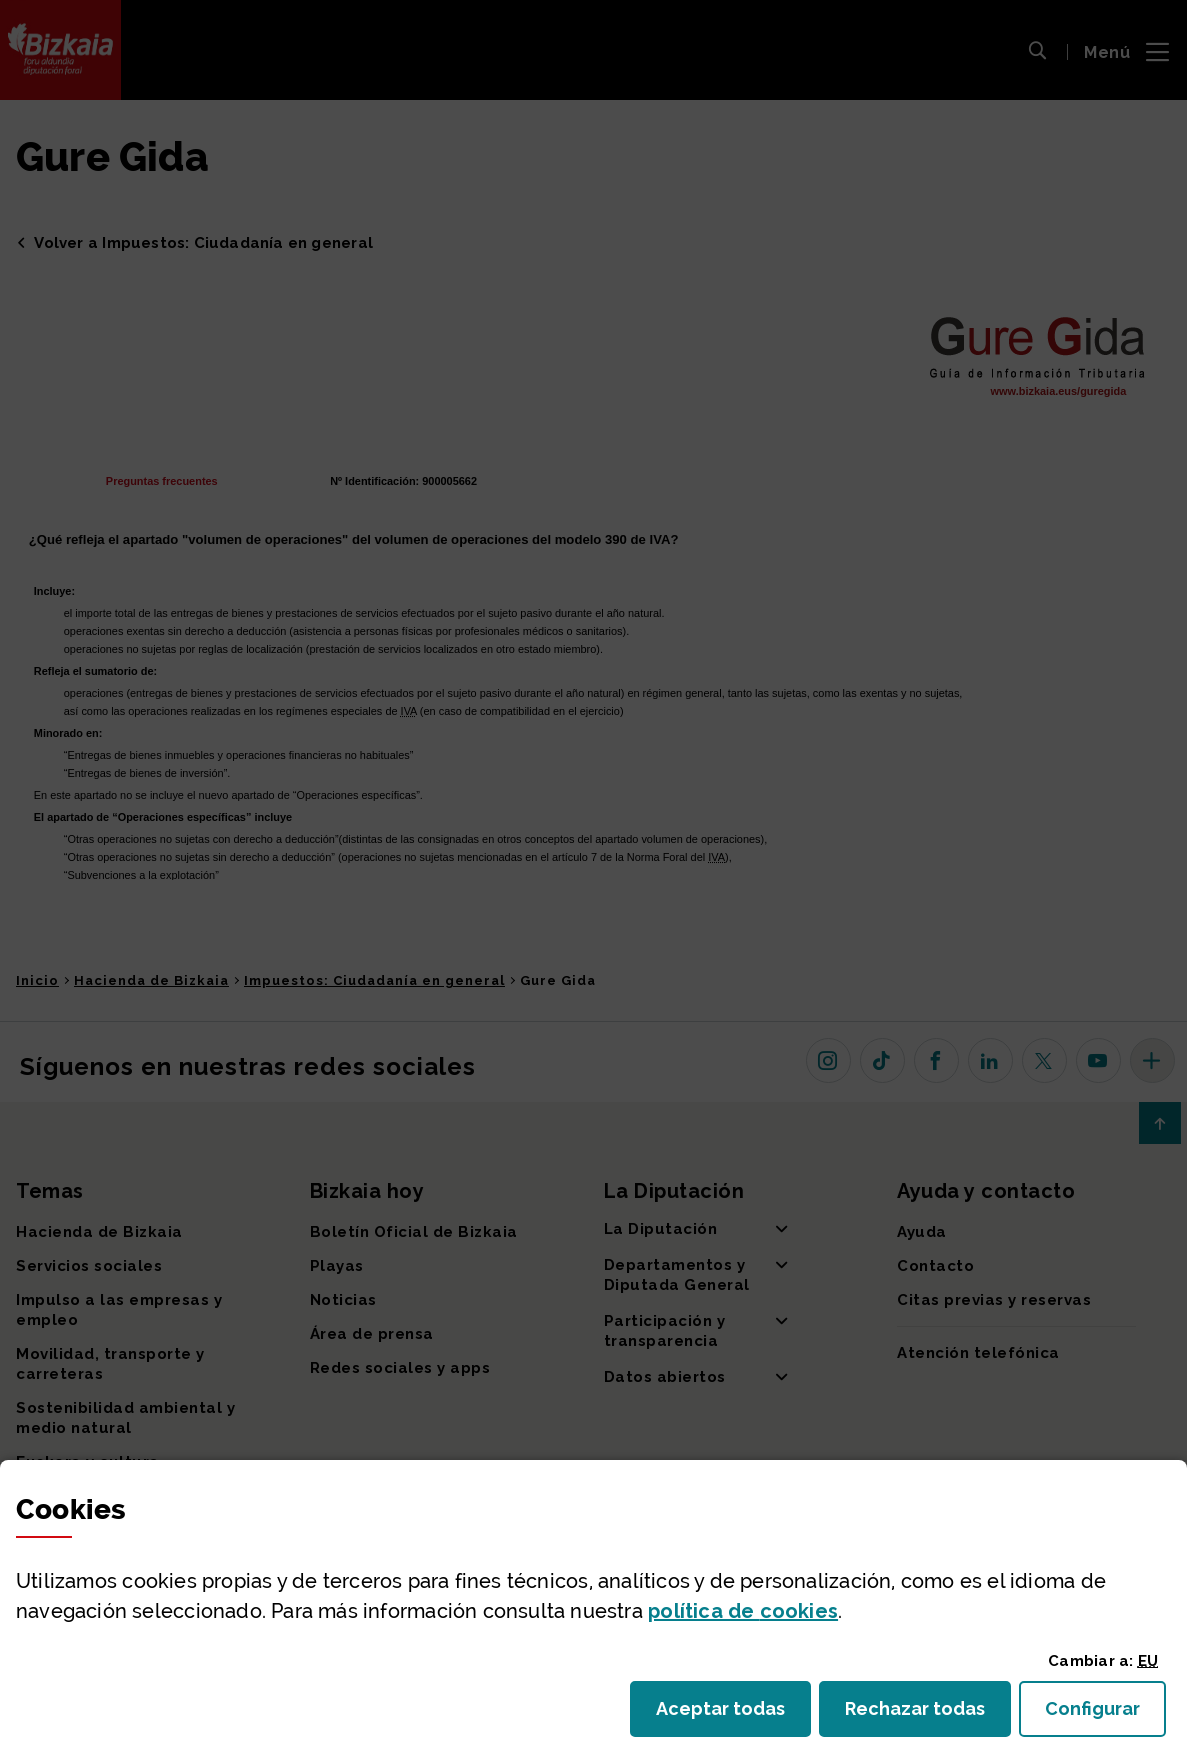  What do you see at coordinates (928, 1714) in the screenshot?
I see `Rechazar todas` at bounding box center [928, 1714].